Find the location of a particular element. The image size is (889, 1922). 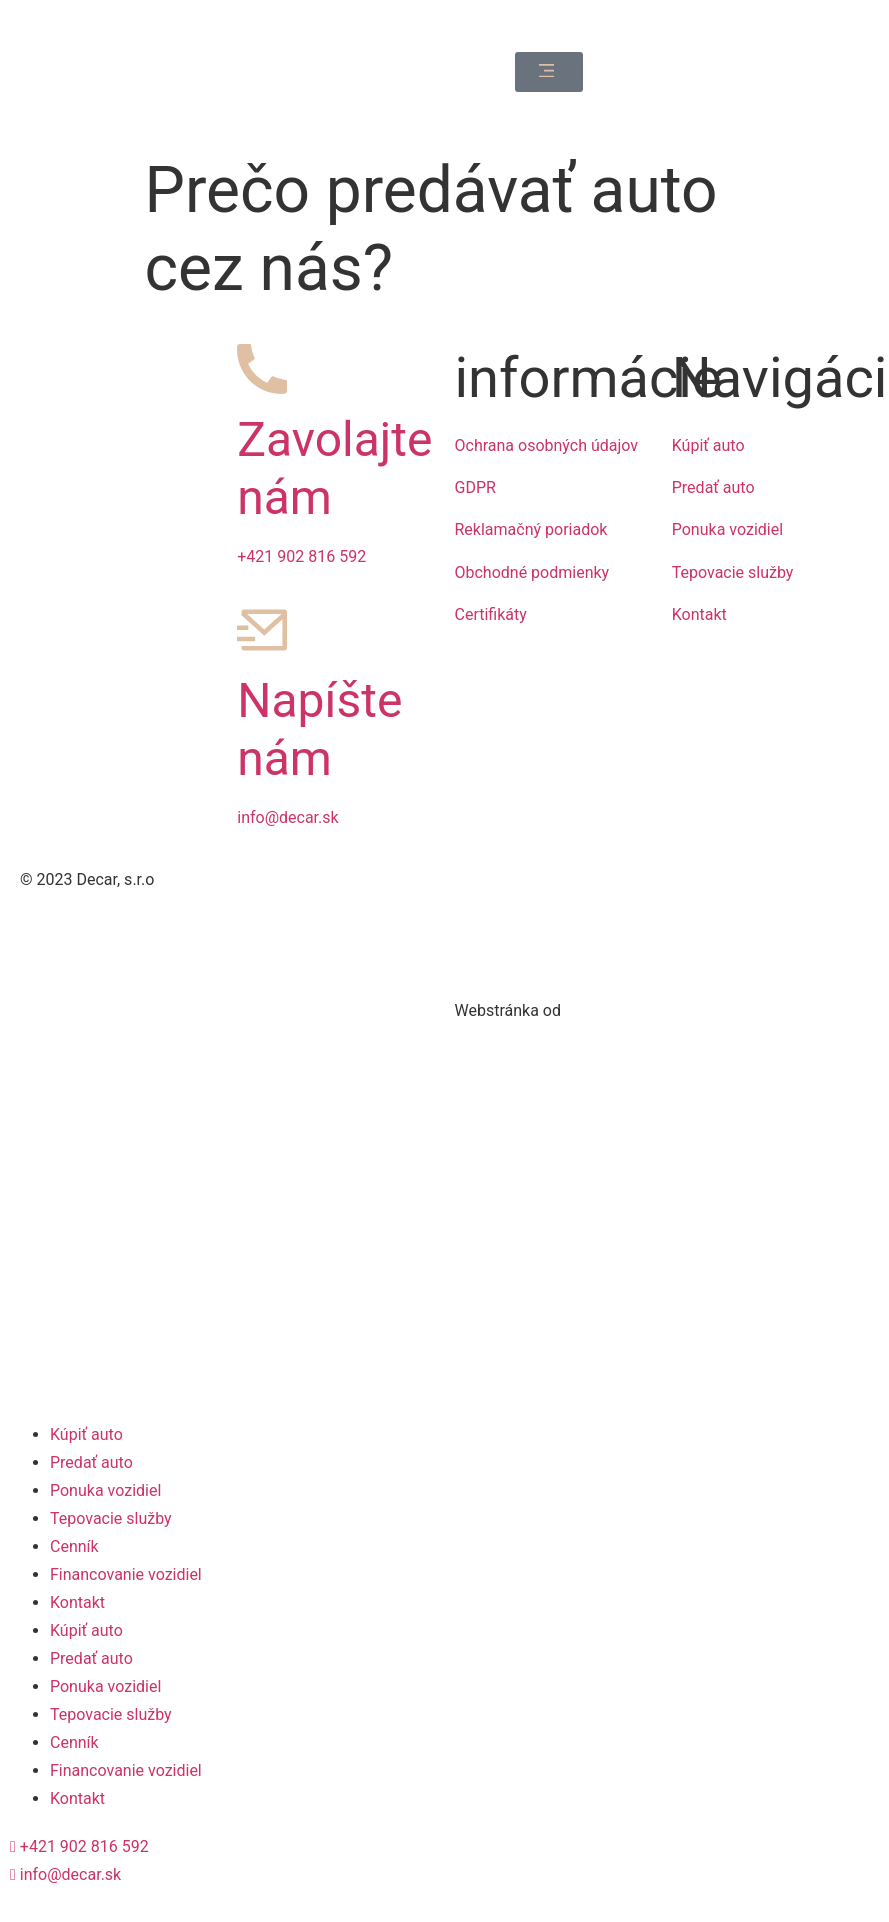

Tepovacie služby is located at coordinates (733, 572).